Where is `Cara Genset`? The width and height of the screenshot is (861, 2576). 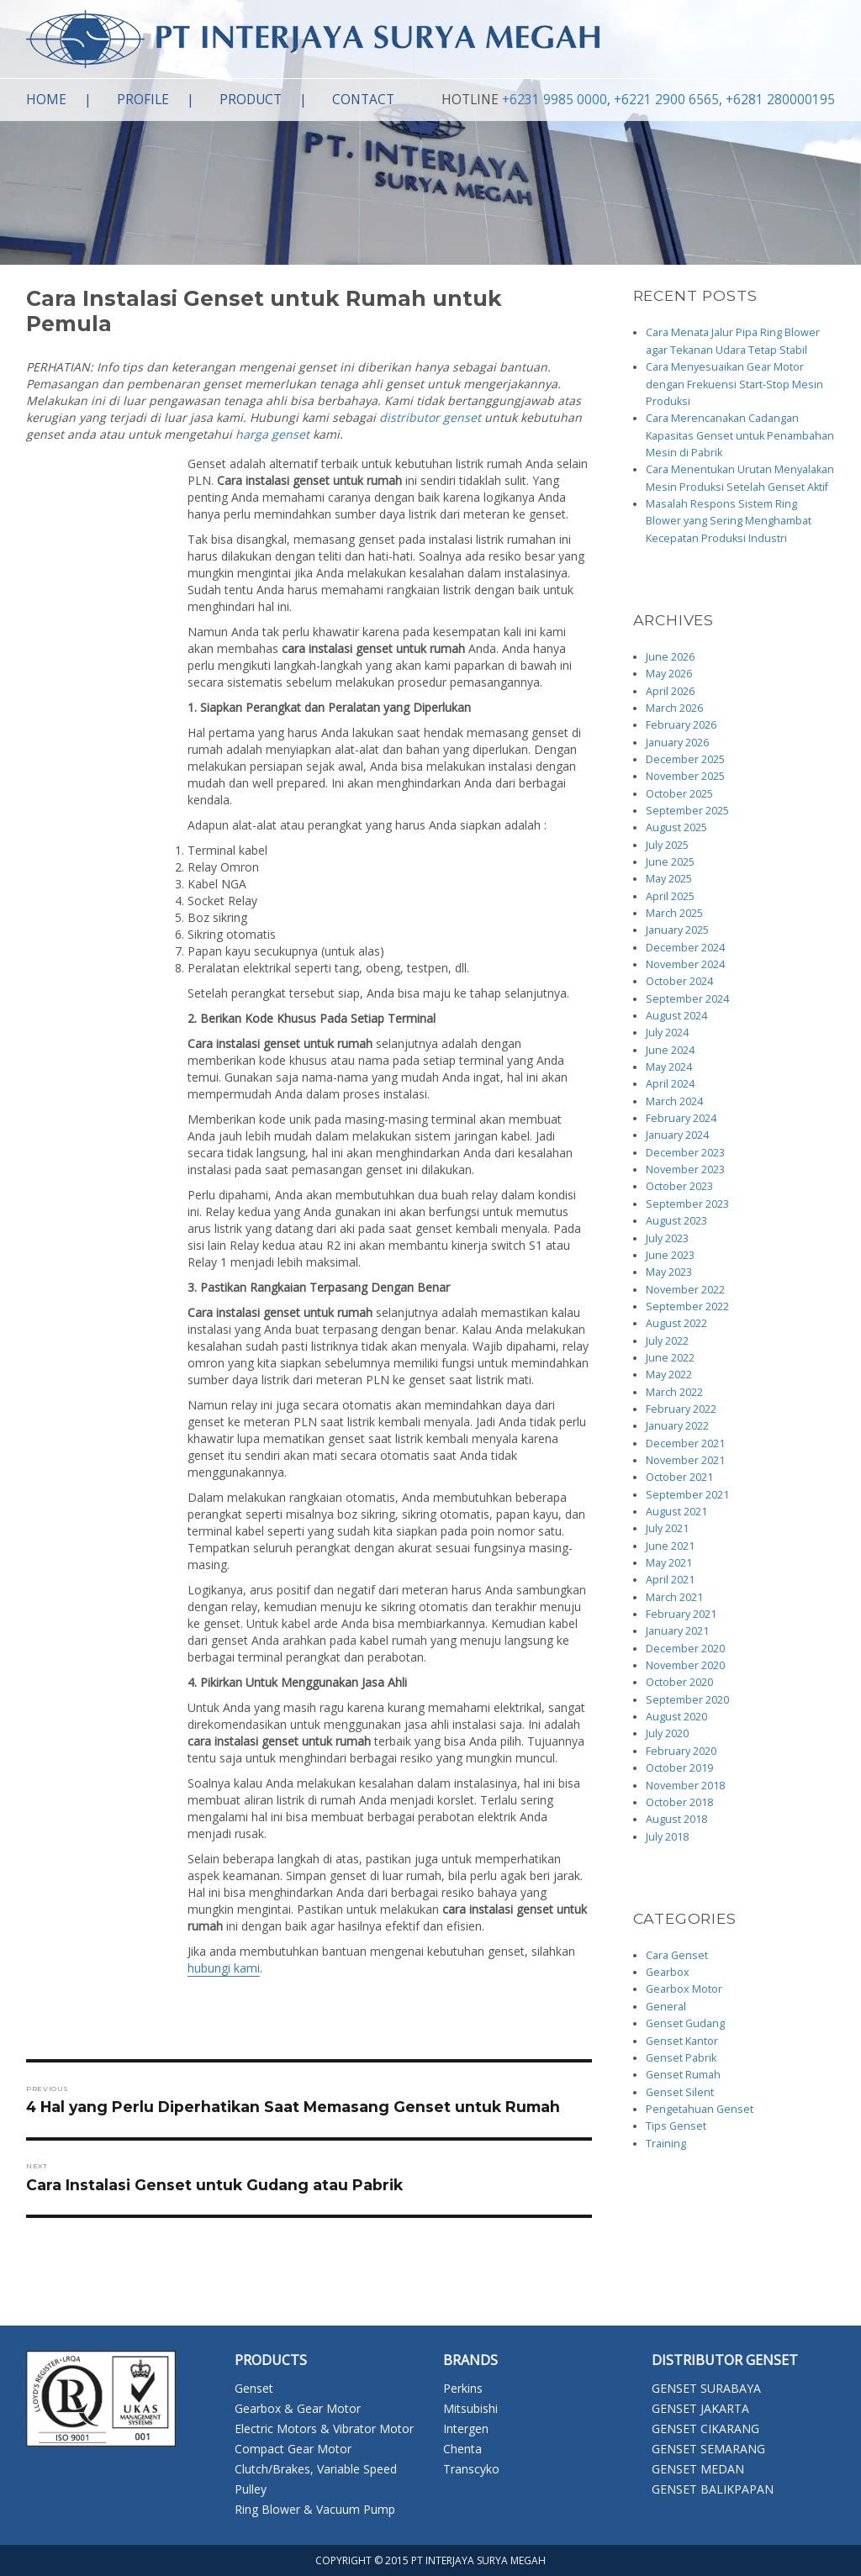 Cara Genset is located at coordinates (677, 1955).